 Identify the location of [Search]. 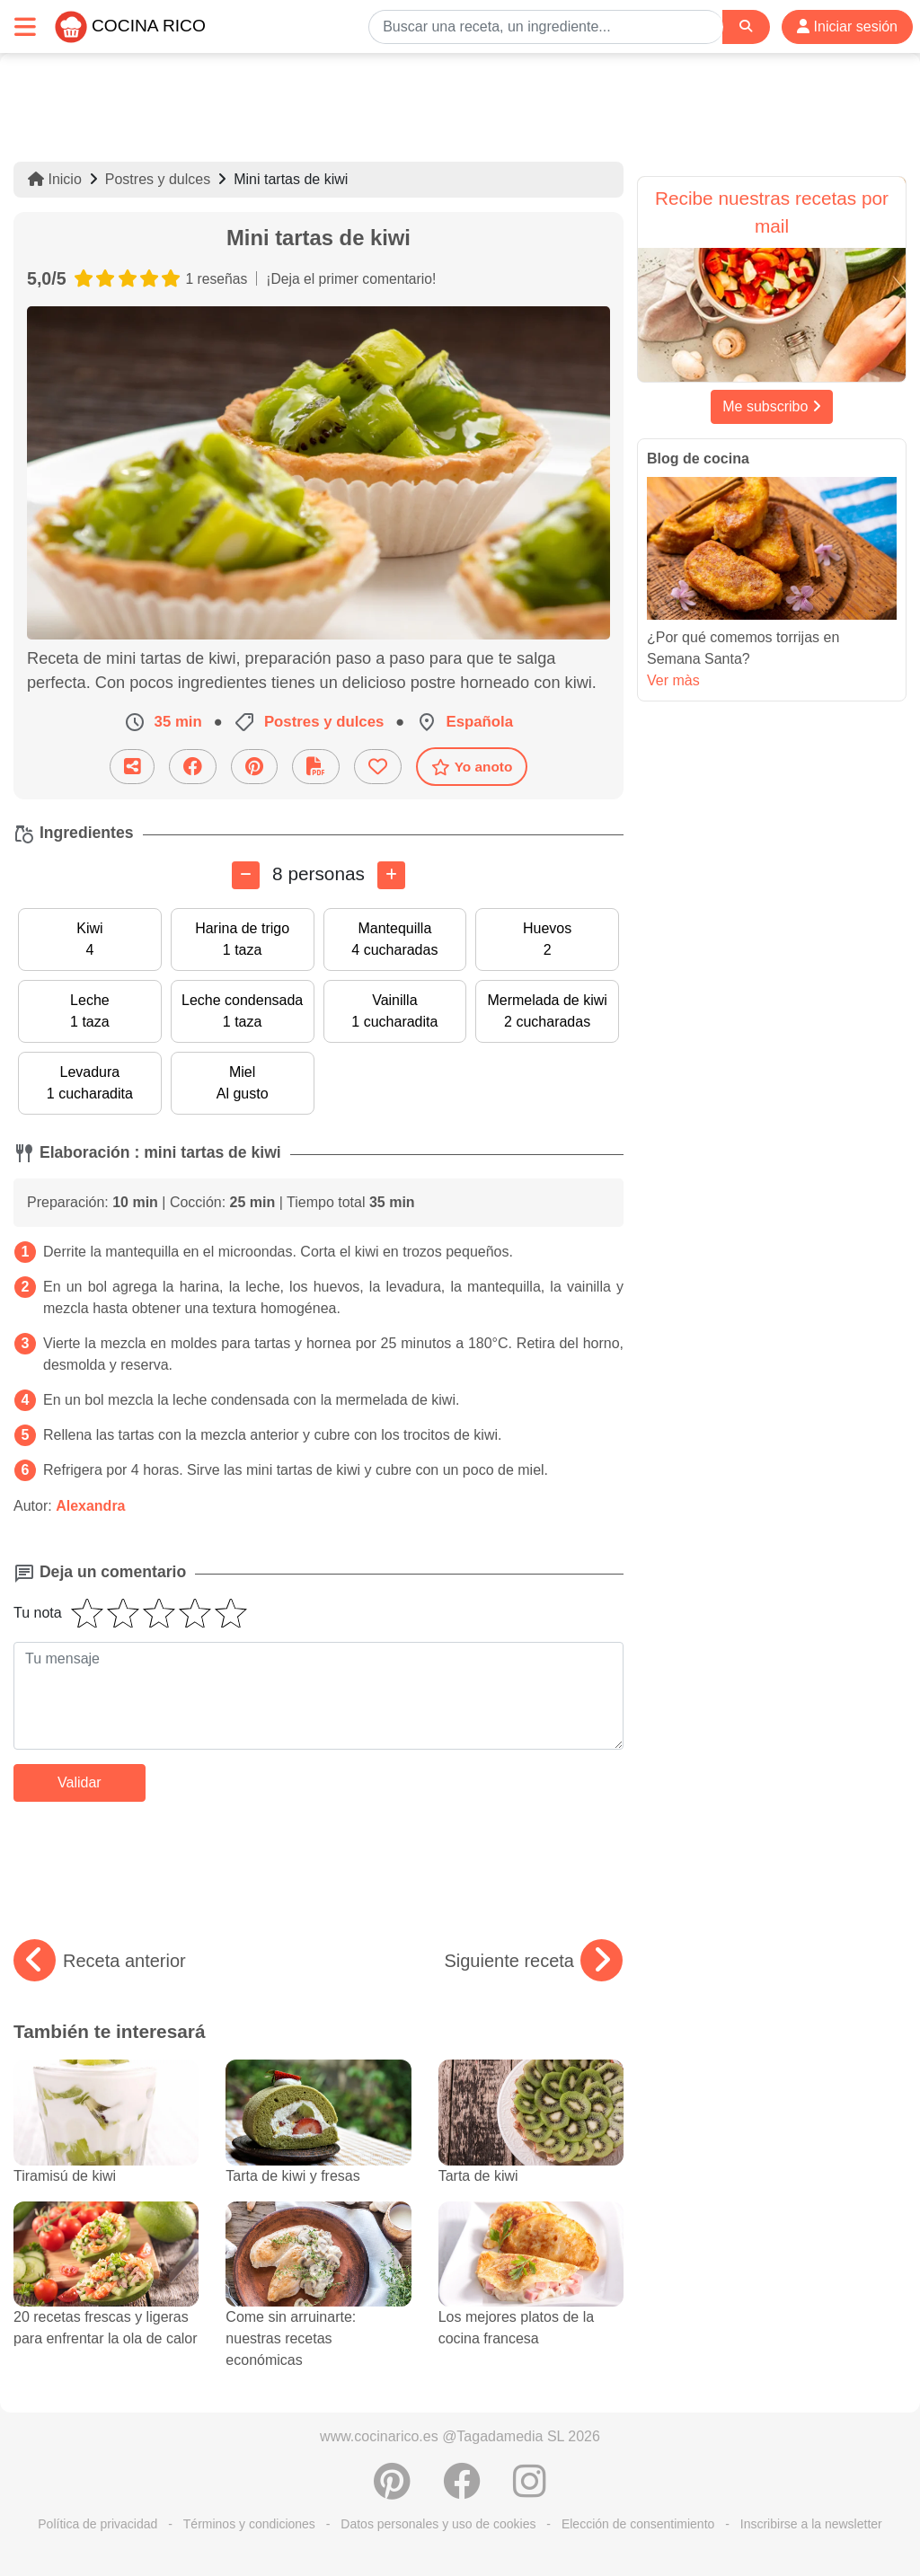
(745, 26).